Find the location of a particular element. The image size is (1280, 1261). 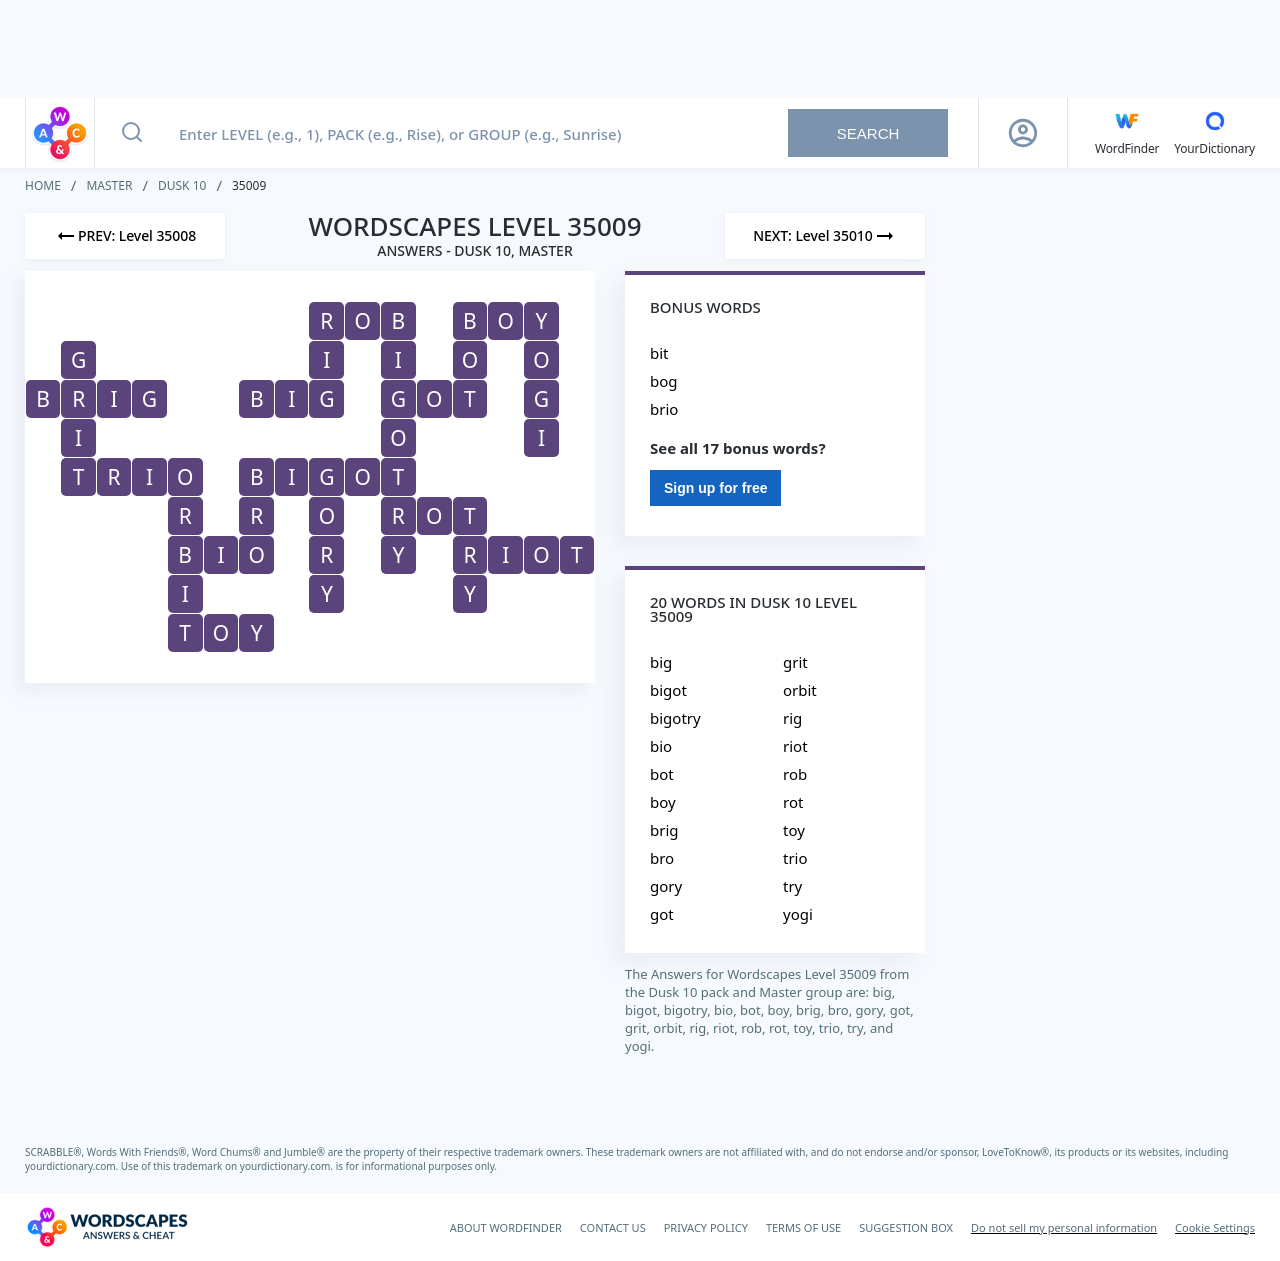

TERMS OF USE is located at coordinates (803, 1227).